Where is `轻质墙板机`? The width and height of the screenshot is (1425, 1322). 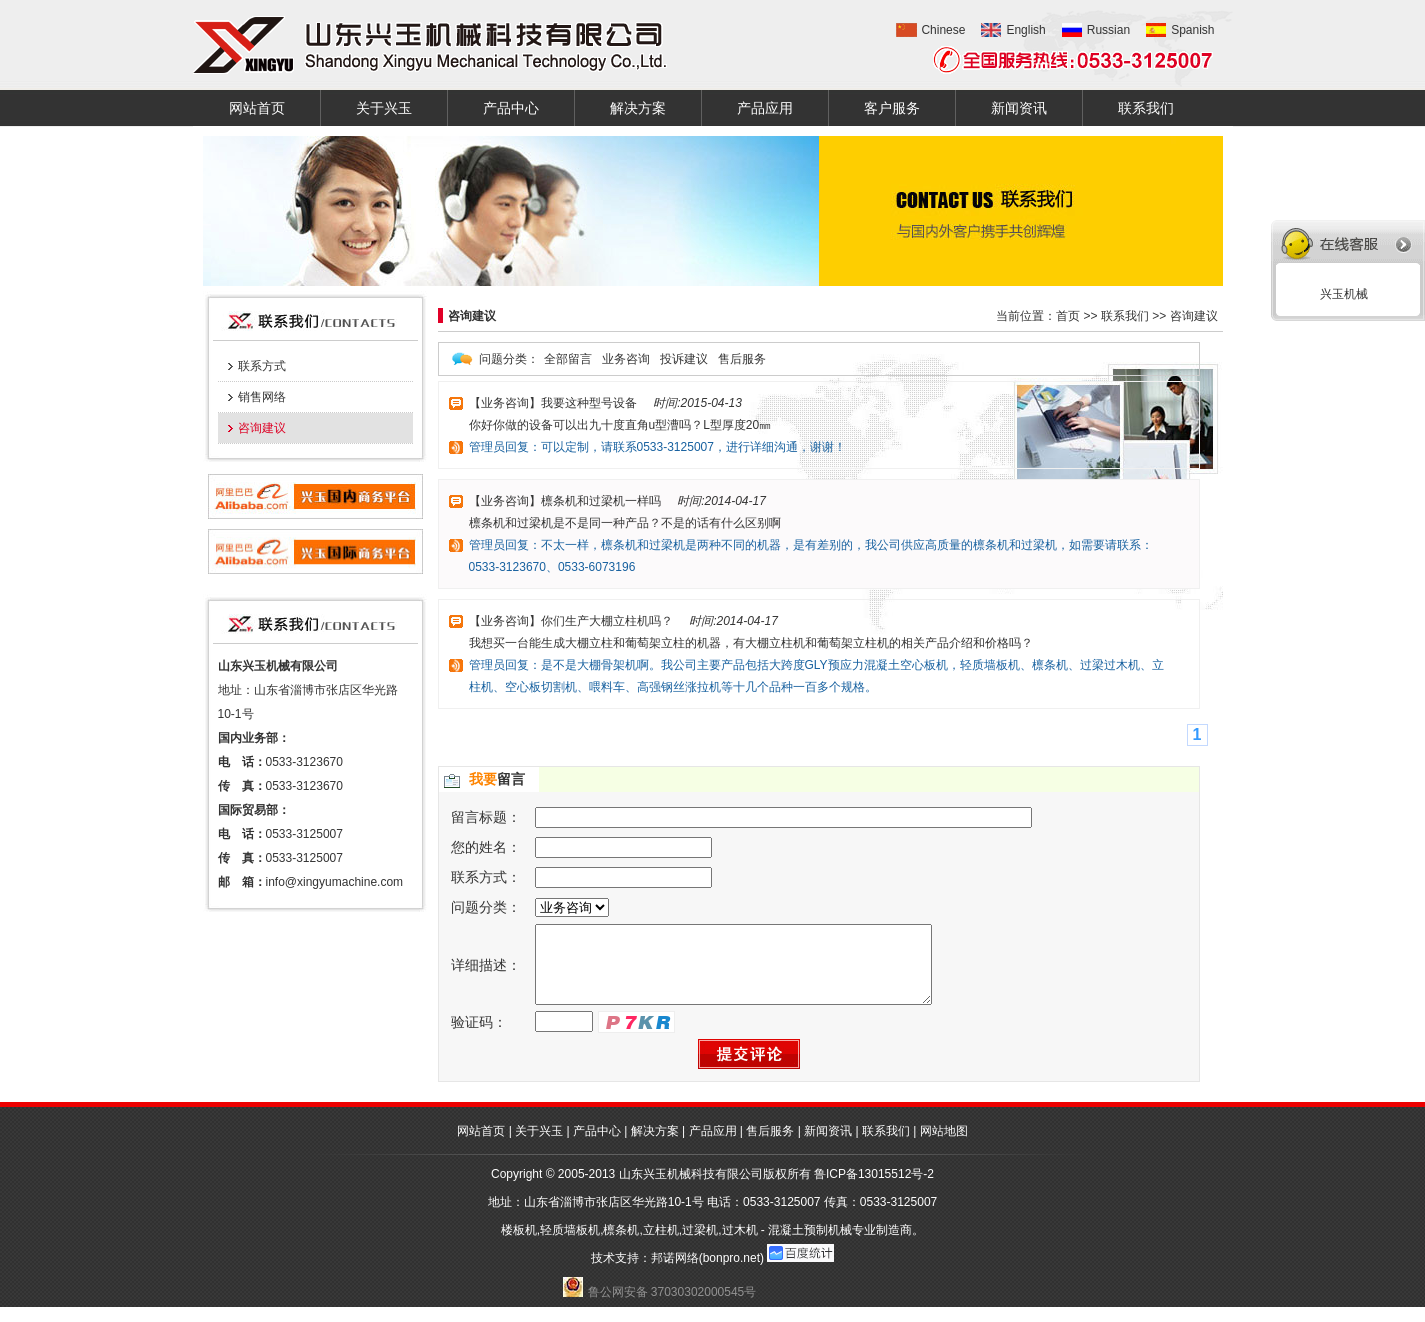
轻质墙板机 is located at coordinates (570, 1245).